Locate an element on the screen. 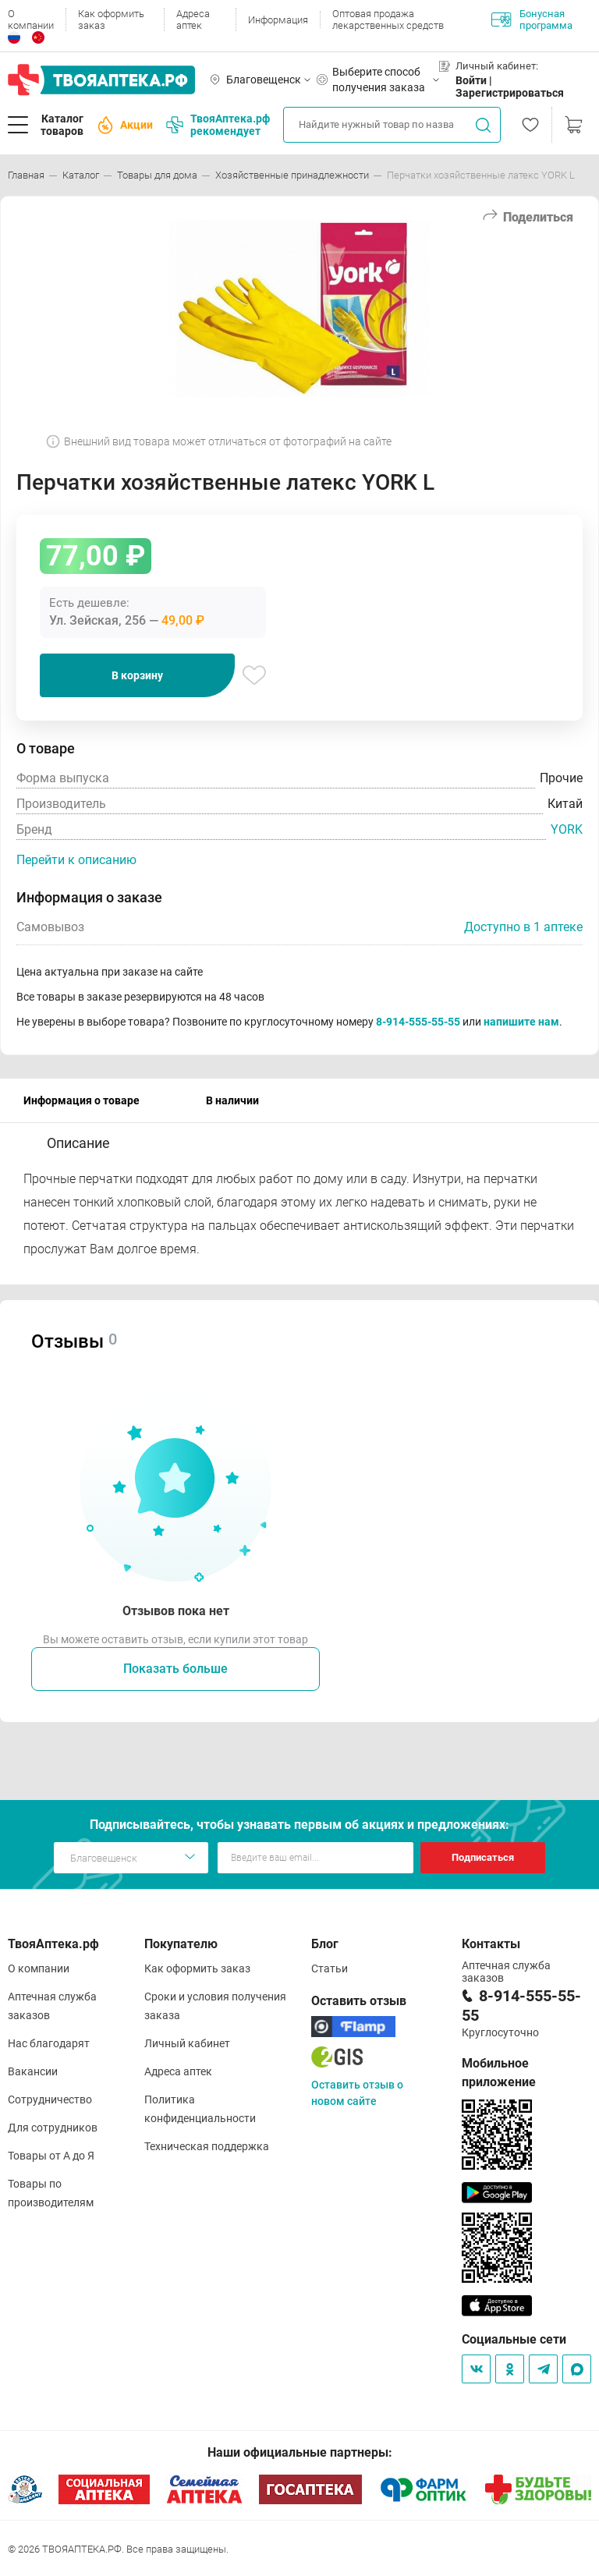 This screenshot has height=2576, width=599. В наличии is located at coordinates (232, 1100).